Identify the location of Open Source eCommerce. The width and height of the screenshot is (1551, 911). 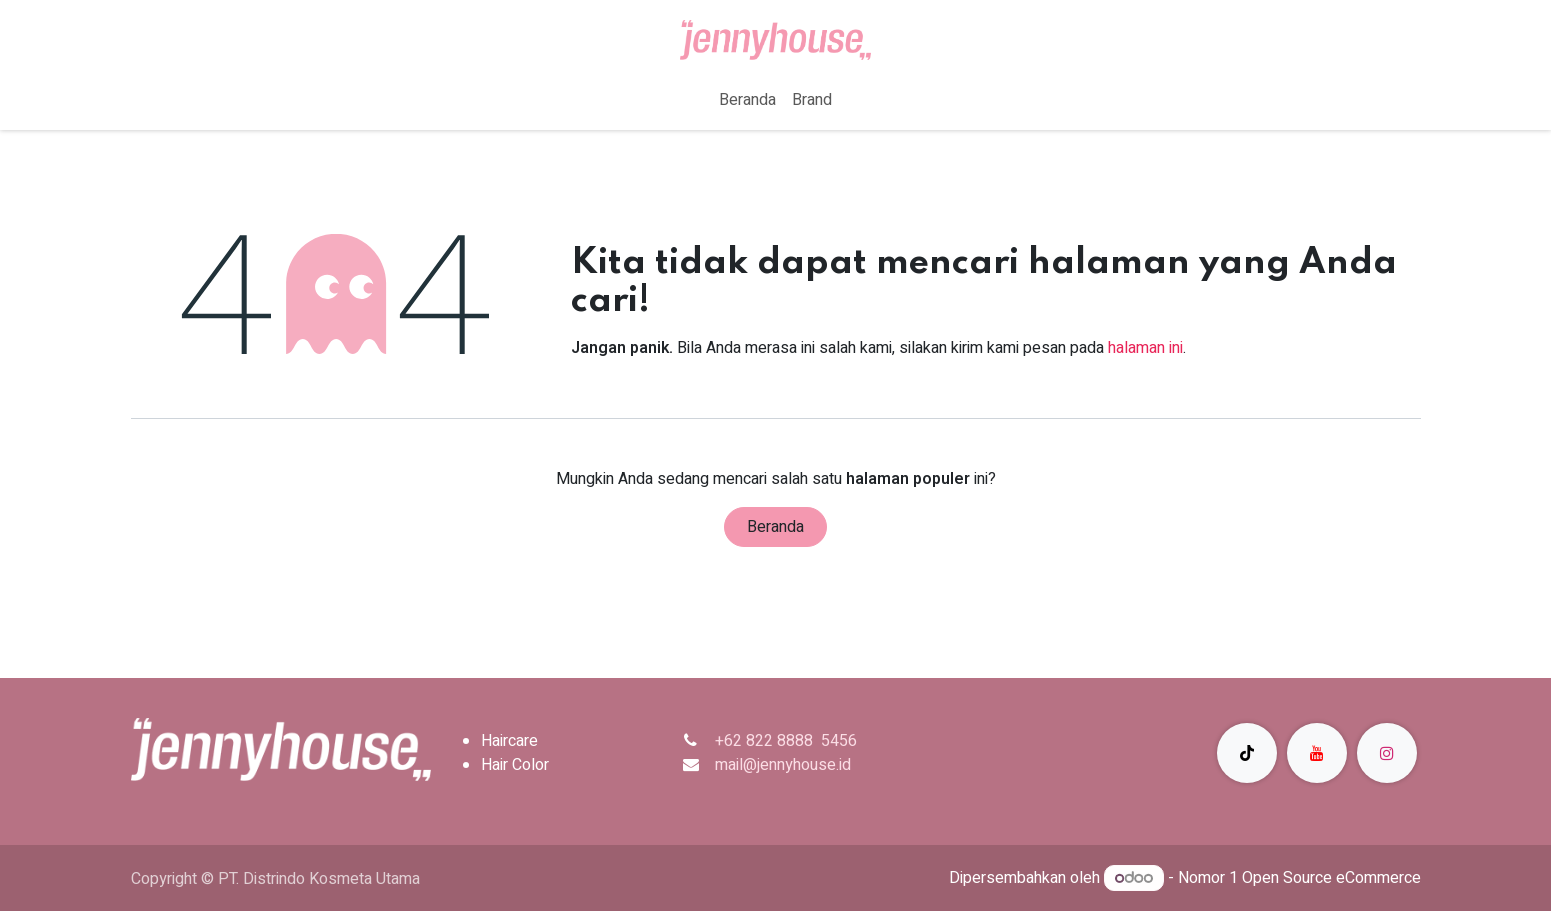
(1331, 878).